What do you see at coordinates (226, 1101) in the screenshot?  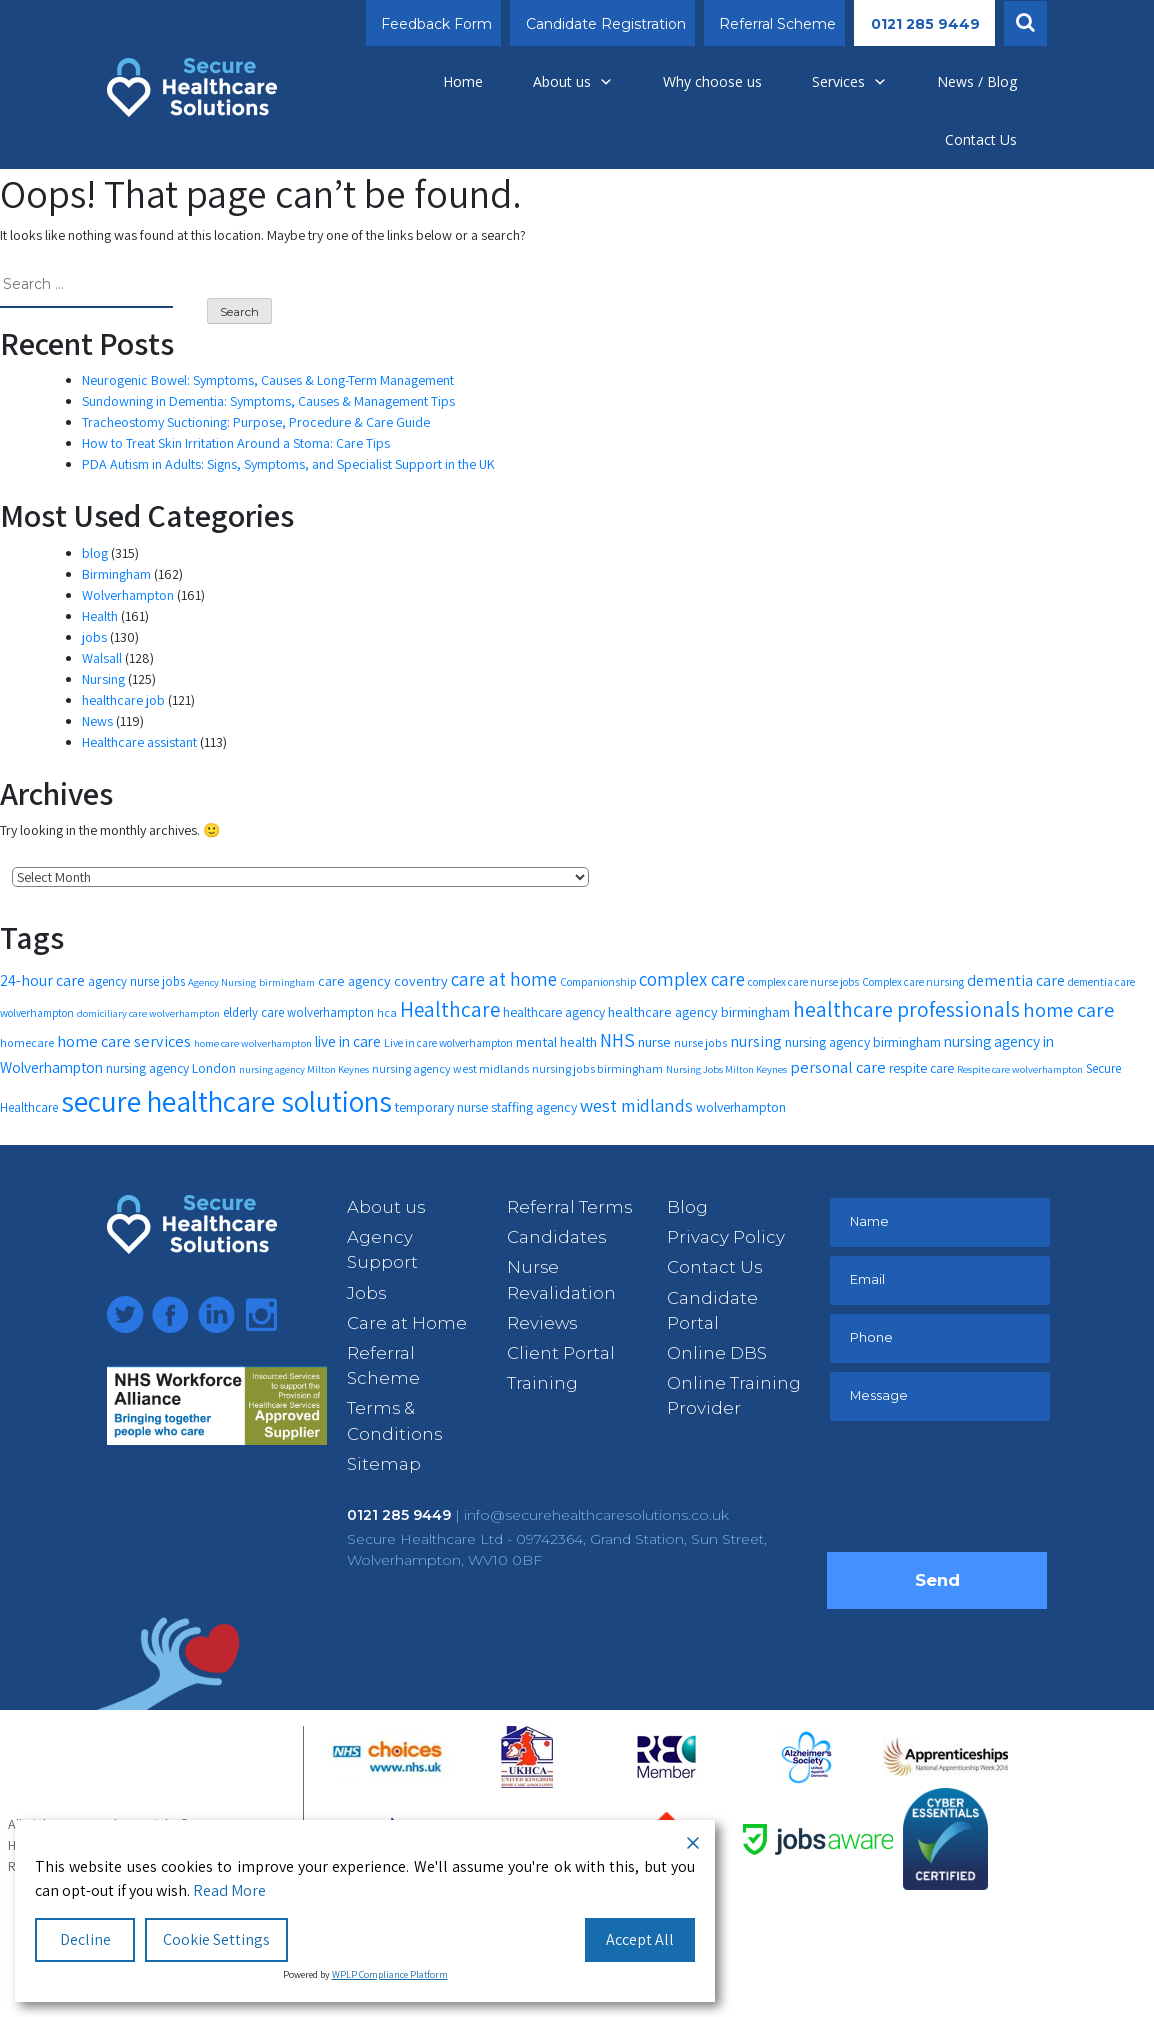 I see `secure healthcare solutions [secure healthcare solutions (91 items)]` at bounding box center [226, 1101].